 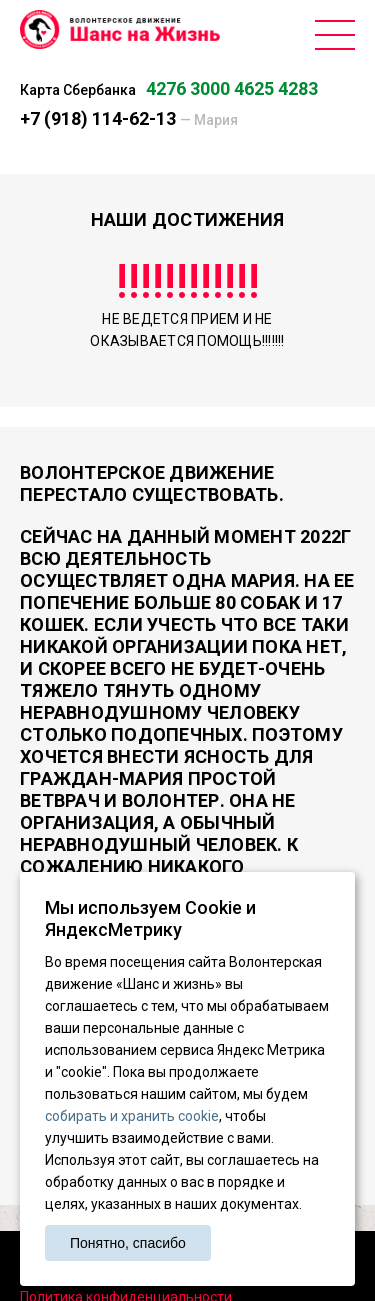 What do you see at coordinates (128, 1243) in the screenshot?
I see `Понятно, спасибо` at bounding box center [128, 1243].